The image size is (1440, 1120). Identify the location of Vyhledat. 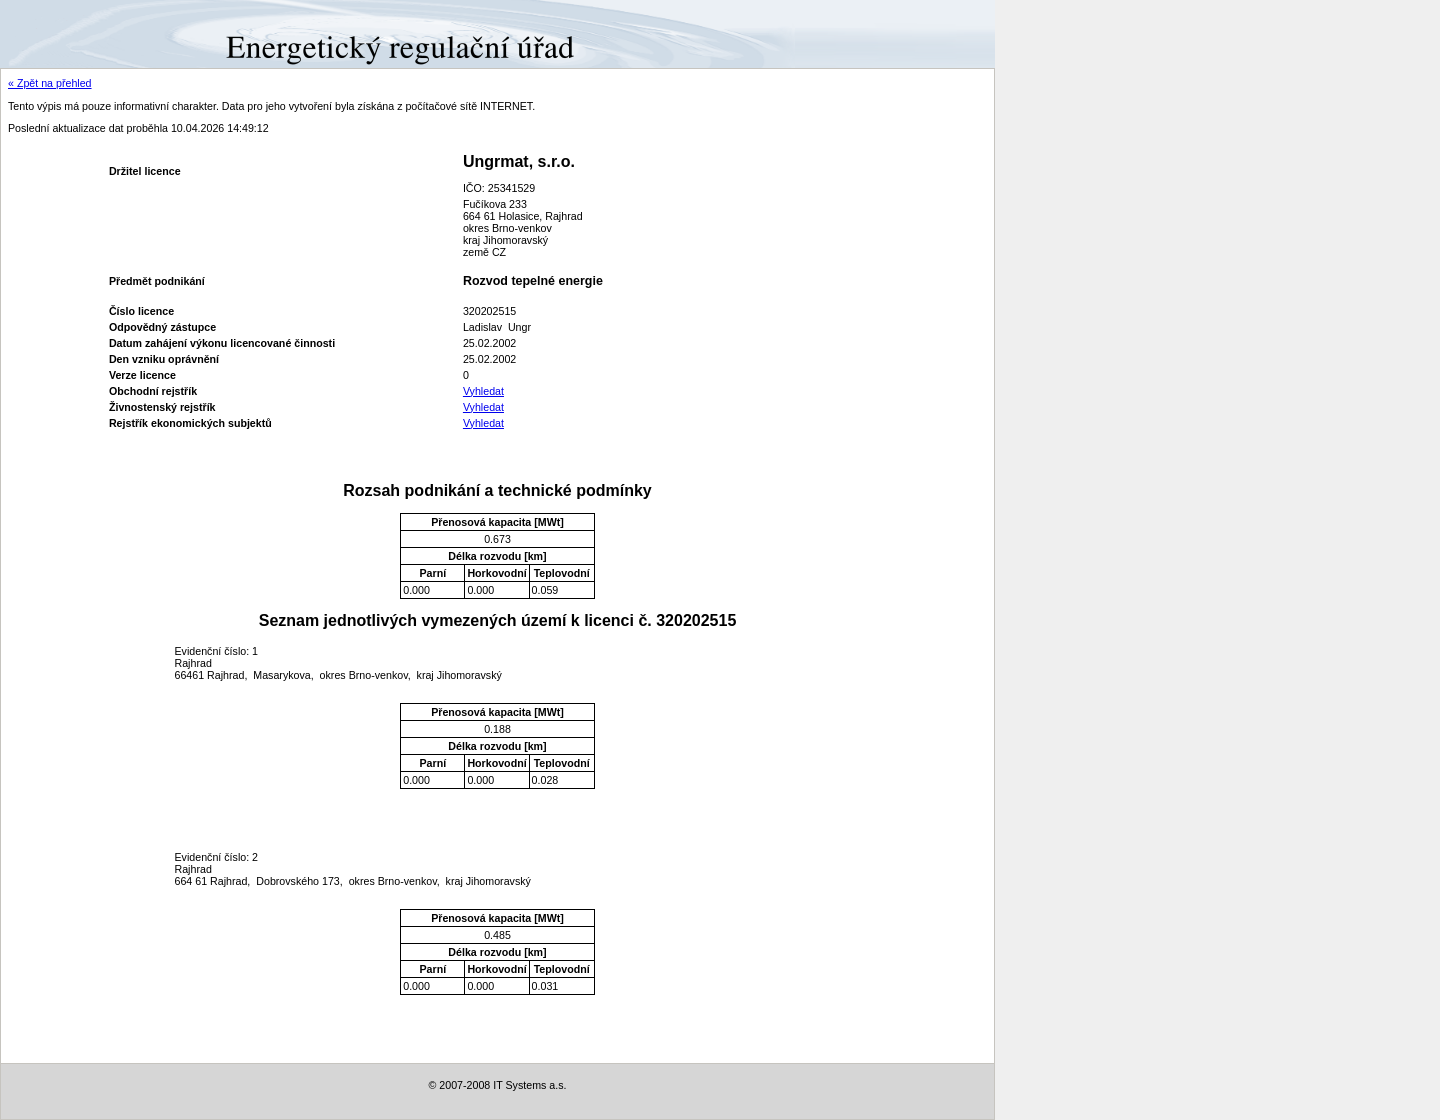
(483, 391).